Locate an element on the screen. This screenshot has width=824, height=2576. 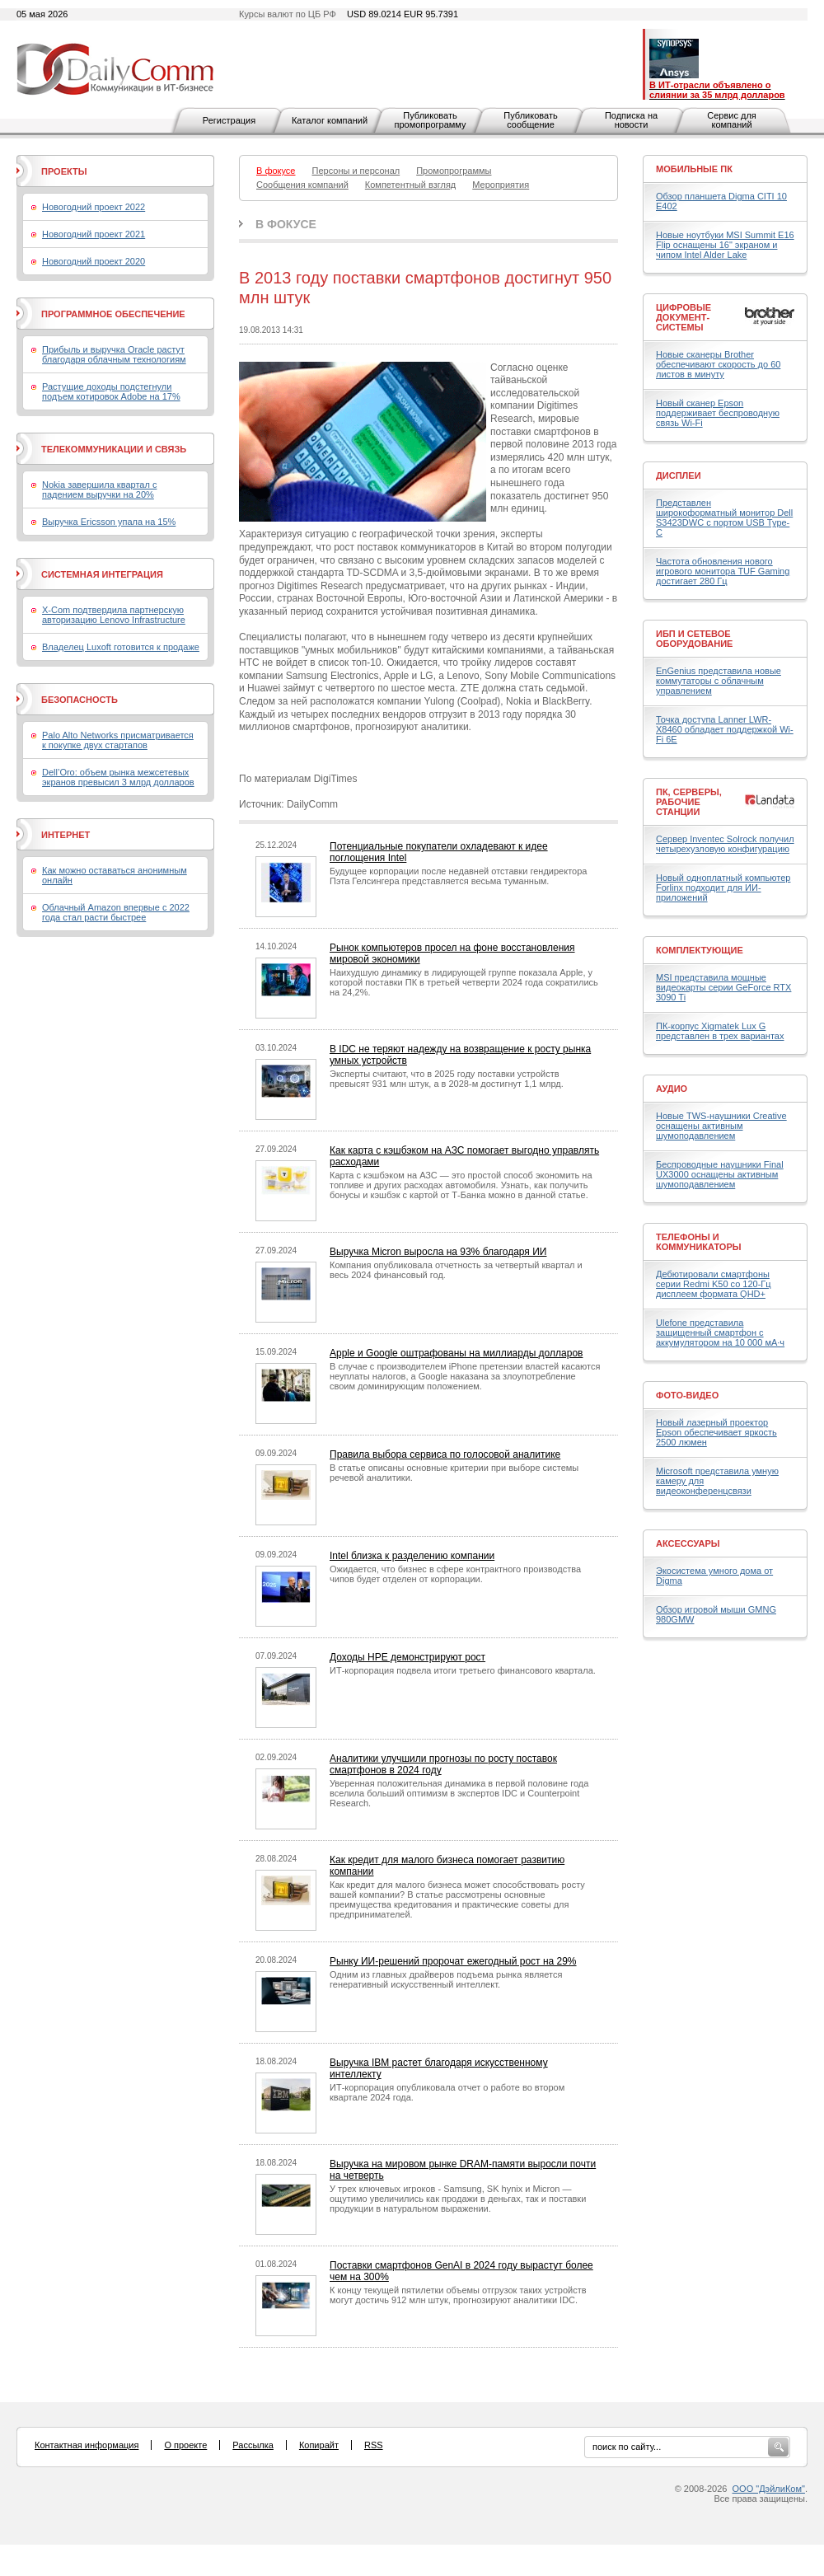
Системная интеграция is located at coordinates (102, 574).